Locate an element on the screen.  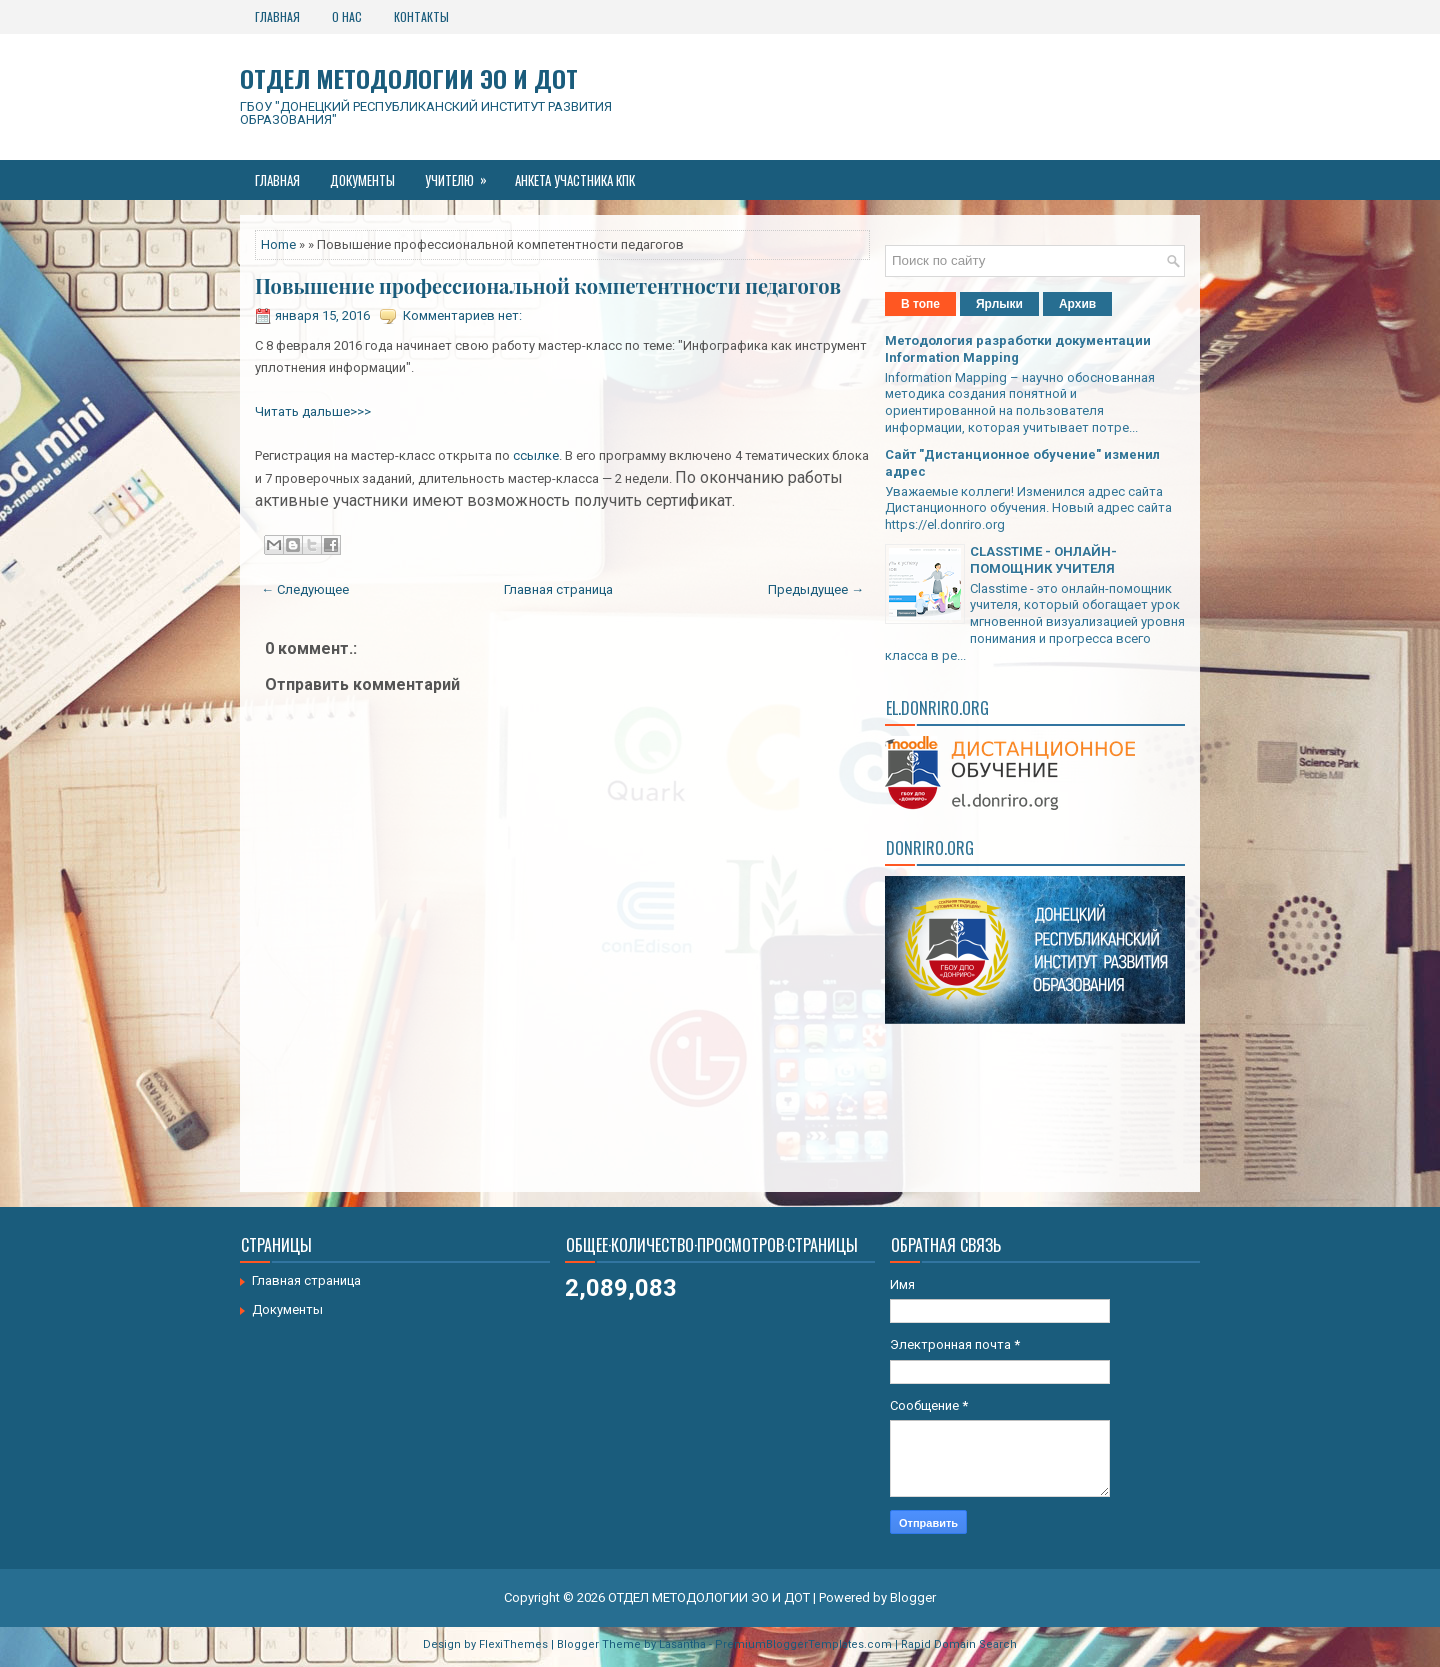
О нас is located at coordinates (347, 16).